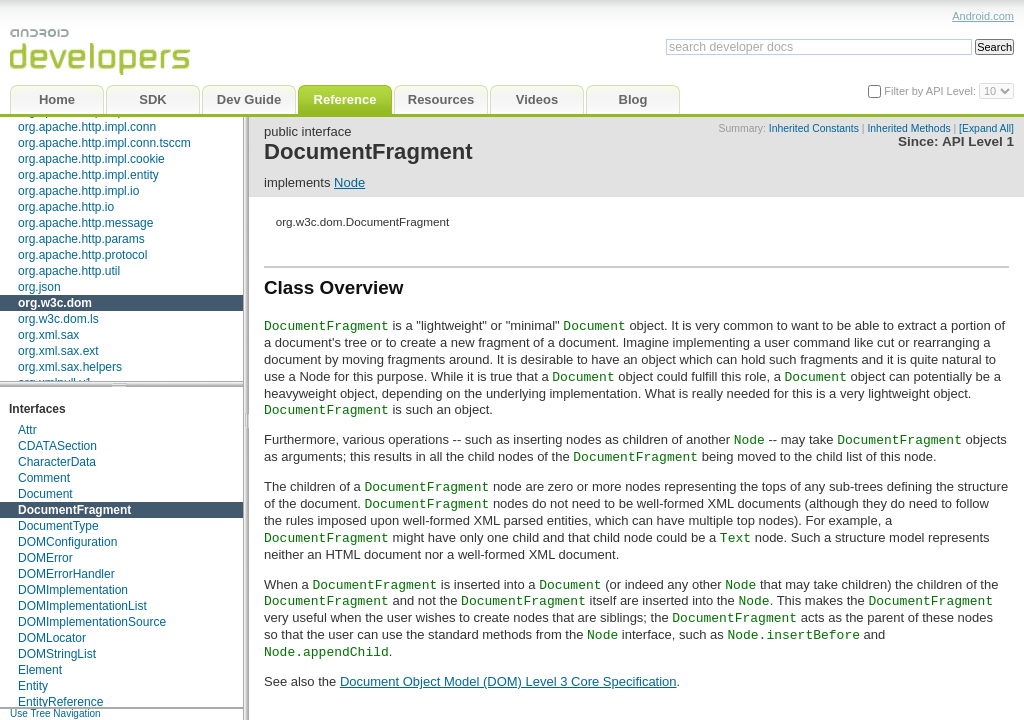 Image resolution: width=1024 pixels, height=720 pixels. What do you see at coordinates (983, 16) in the screenshot?
I see `Android.com` at bounding box center [983, 16].